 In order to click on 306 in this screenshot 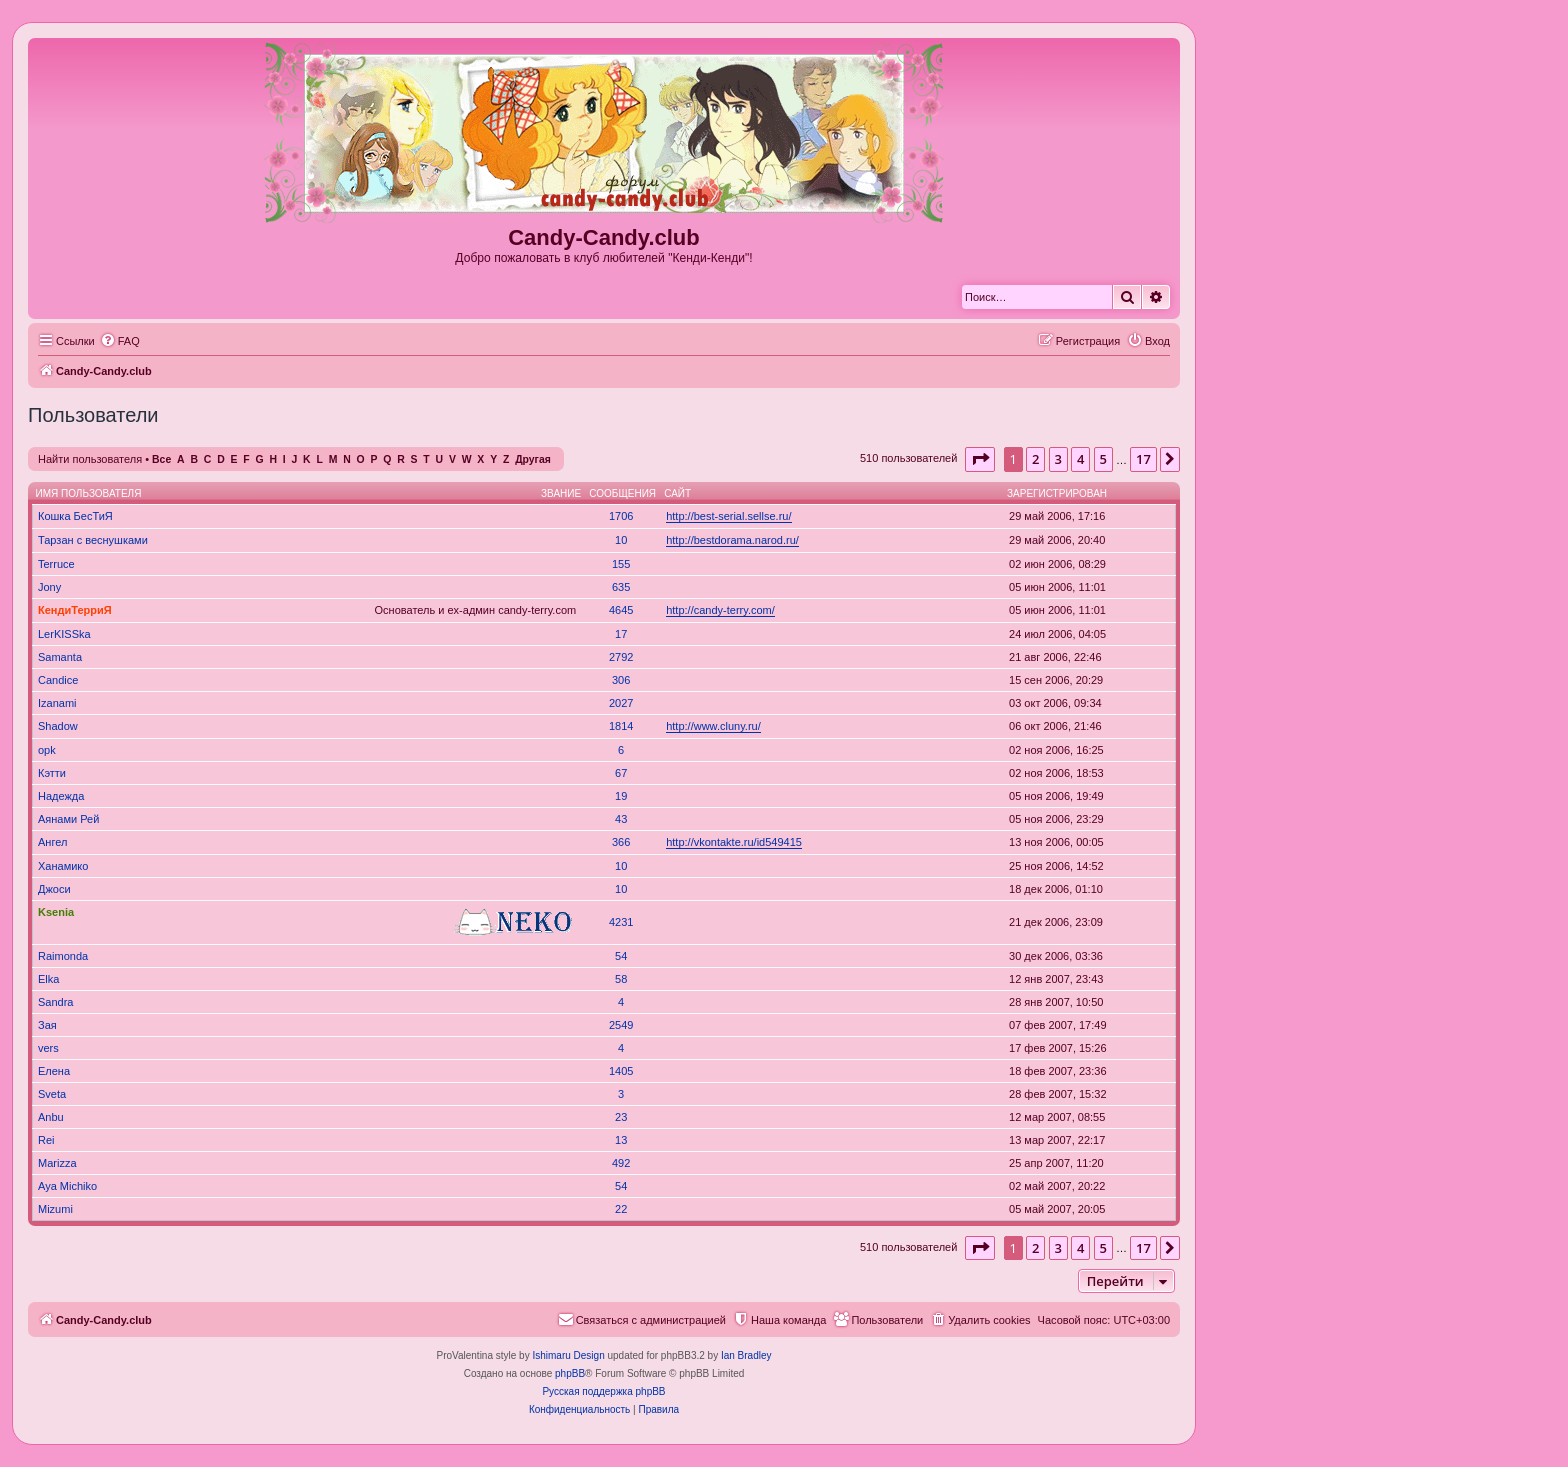, I will do `click(621, 680)`.